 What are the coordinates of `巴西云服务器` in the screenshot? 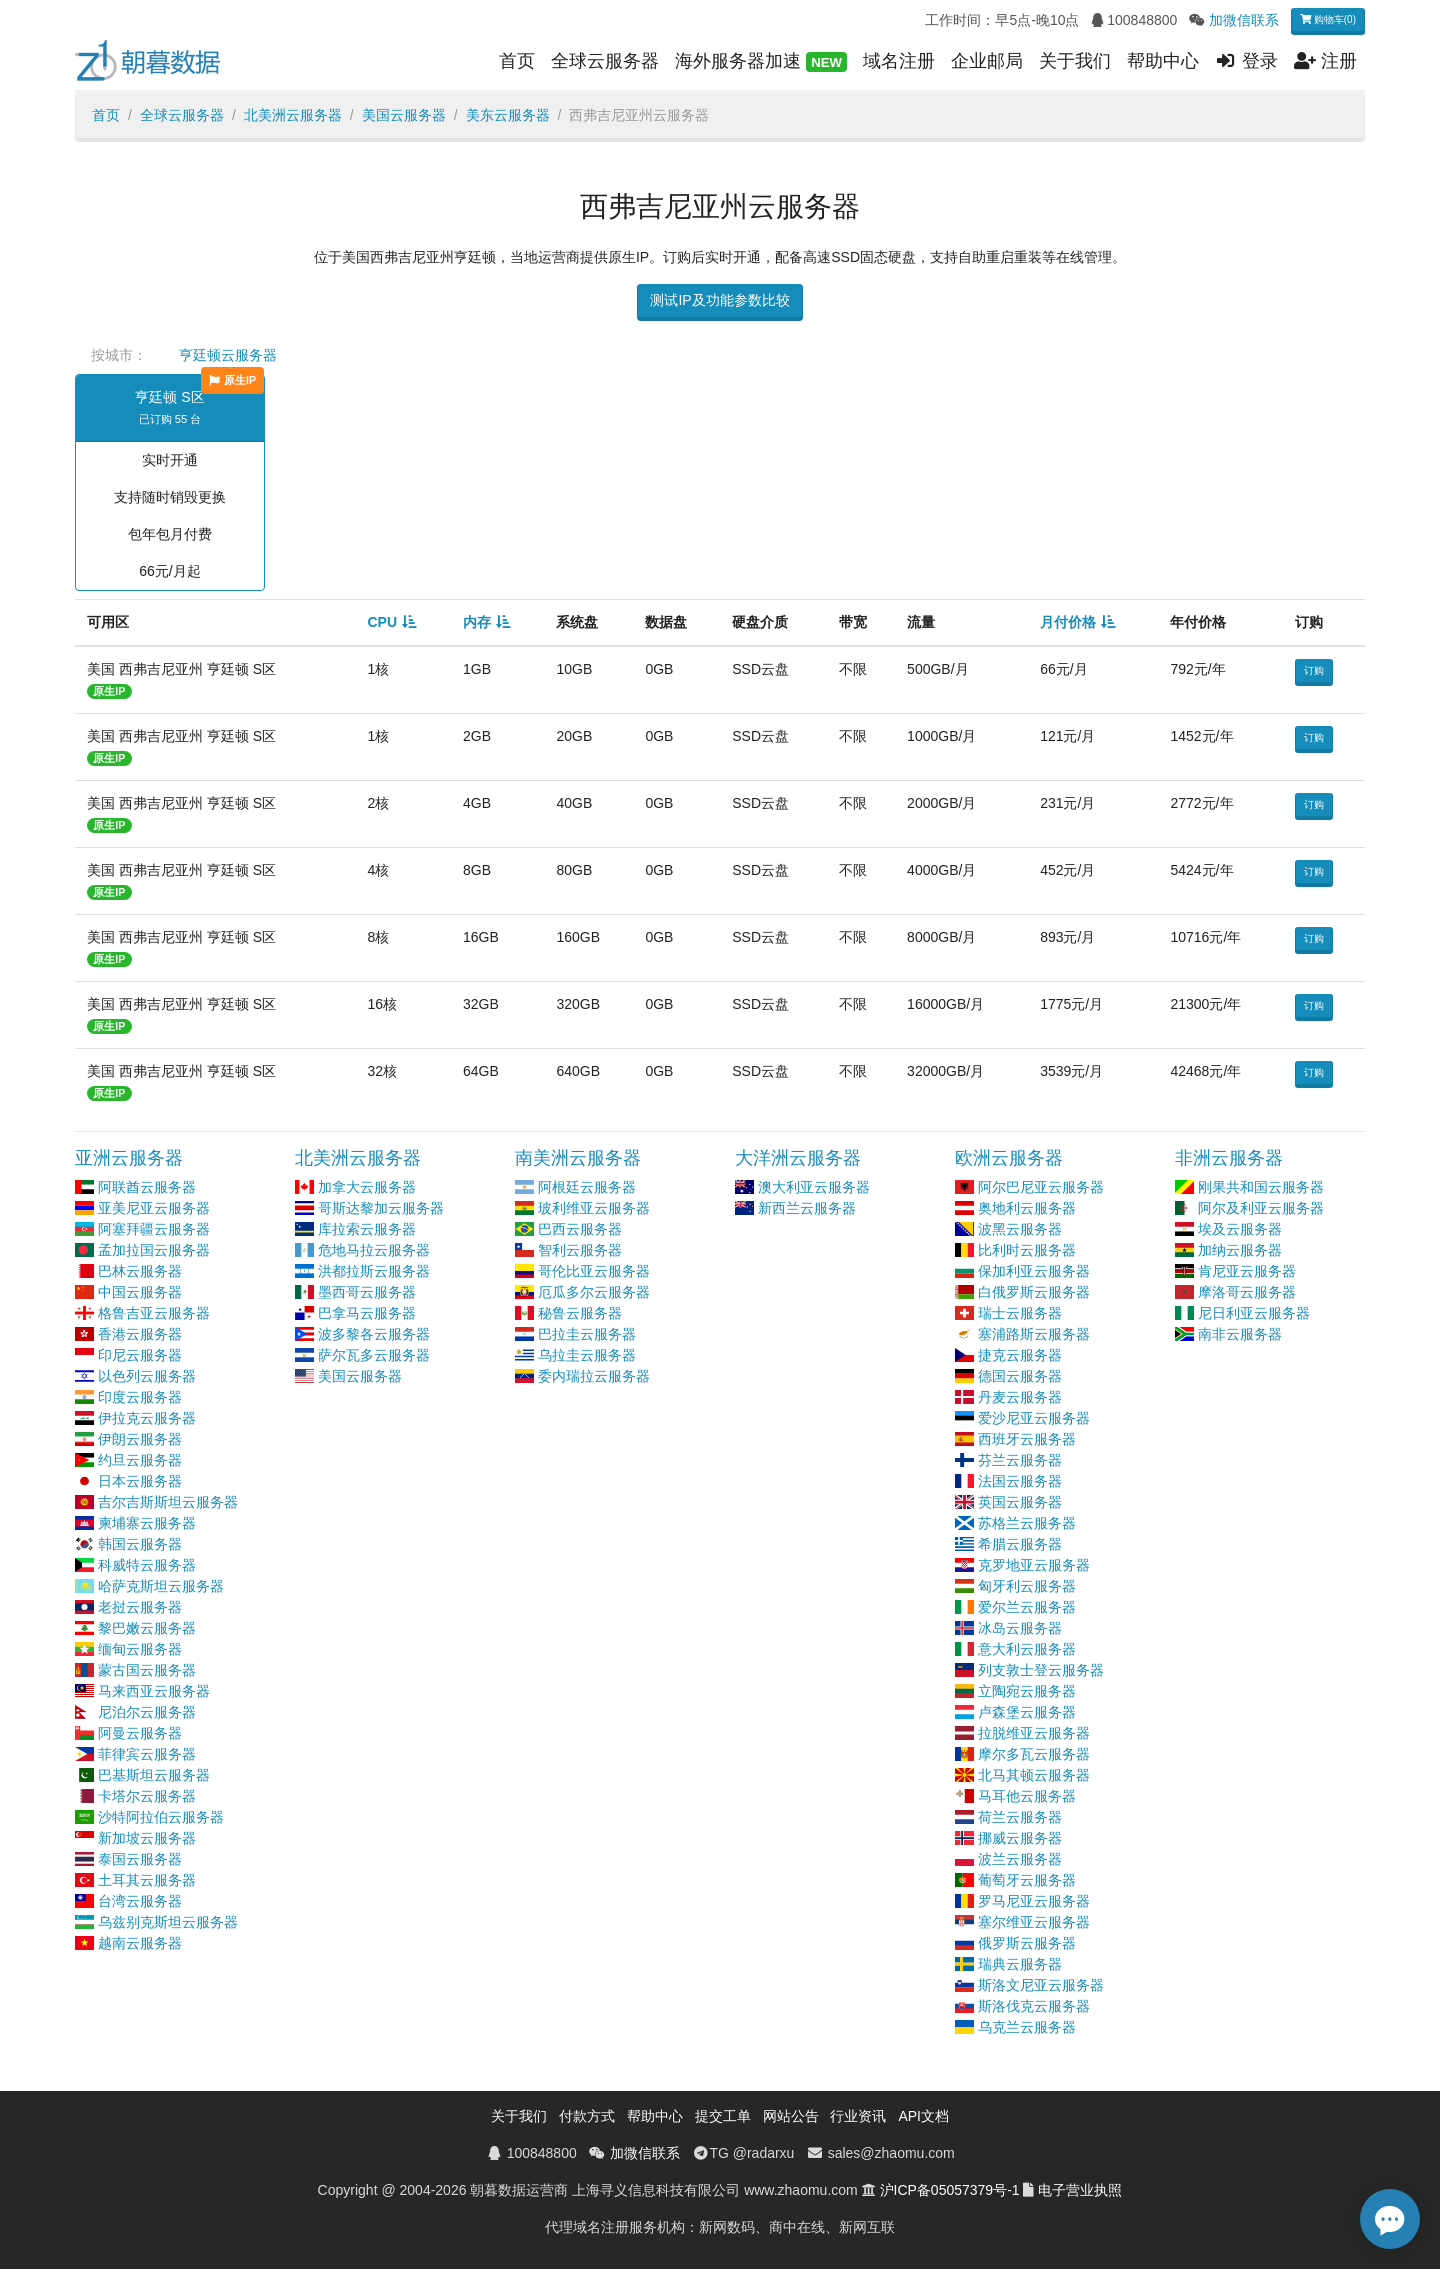 It's located at (580, 1229).